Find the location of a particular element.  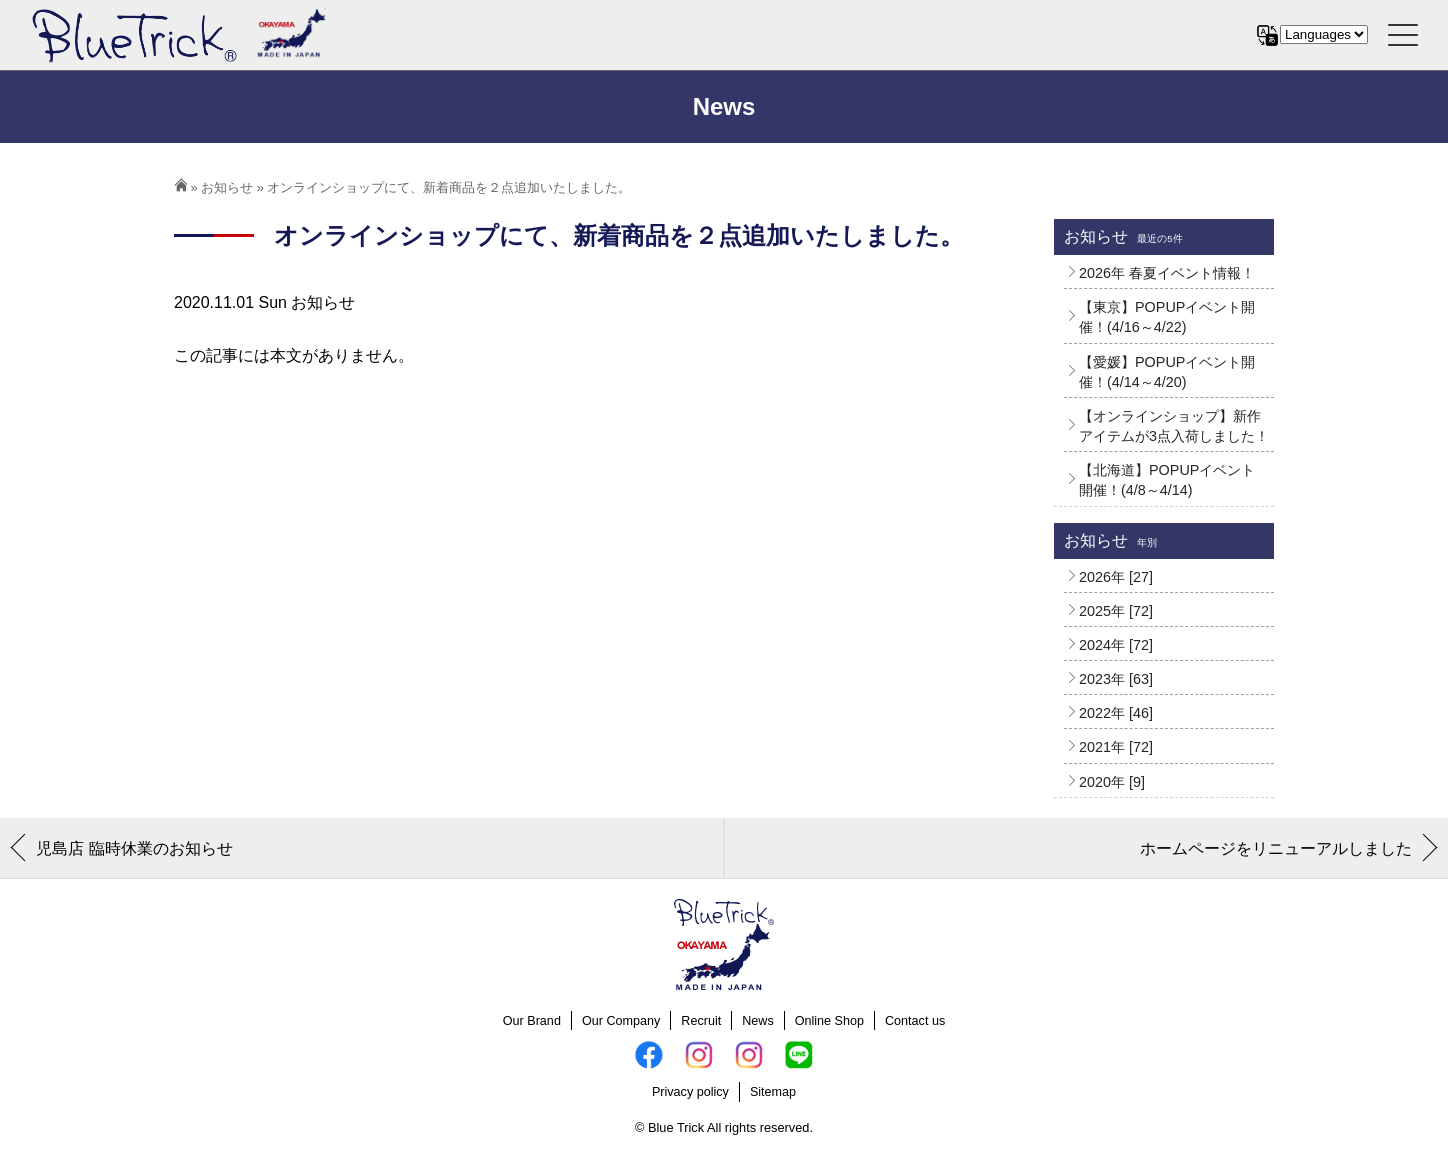

2020年 [9] is located at coordinates (1112, 782).